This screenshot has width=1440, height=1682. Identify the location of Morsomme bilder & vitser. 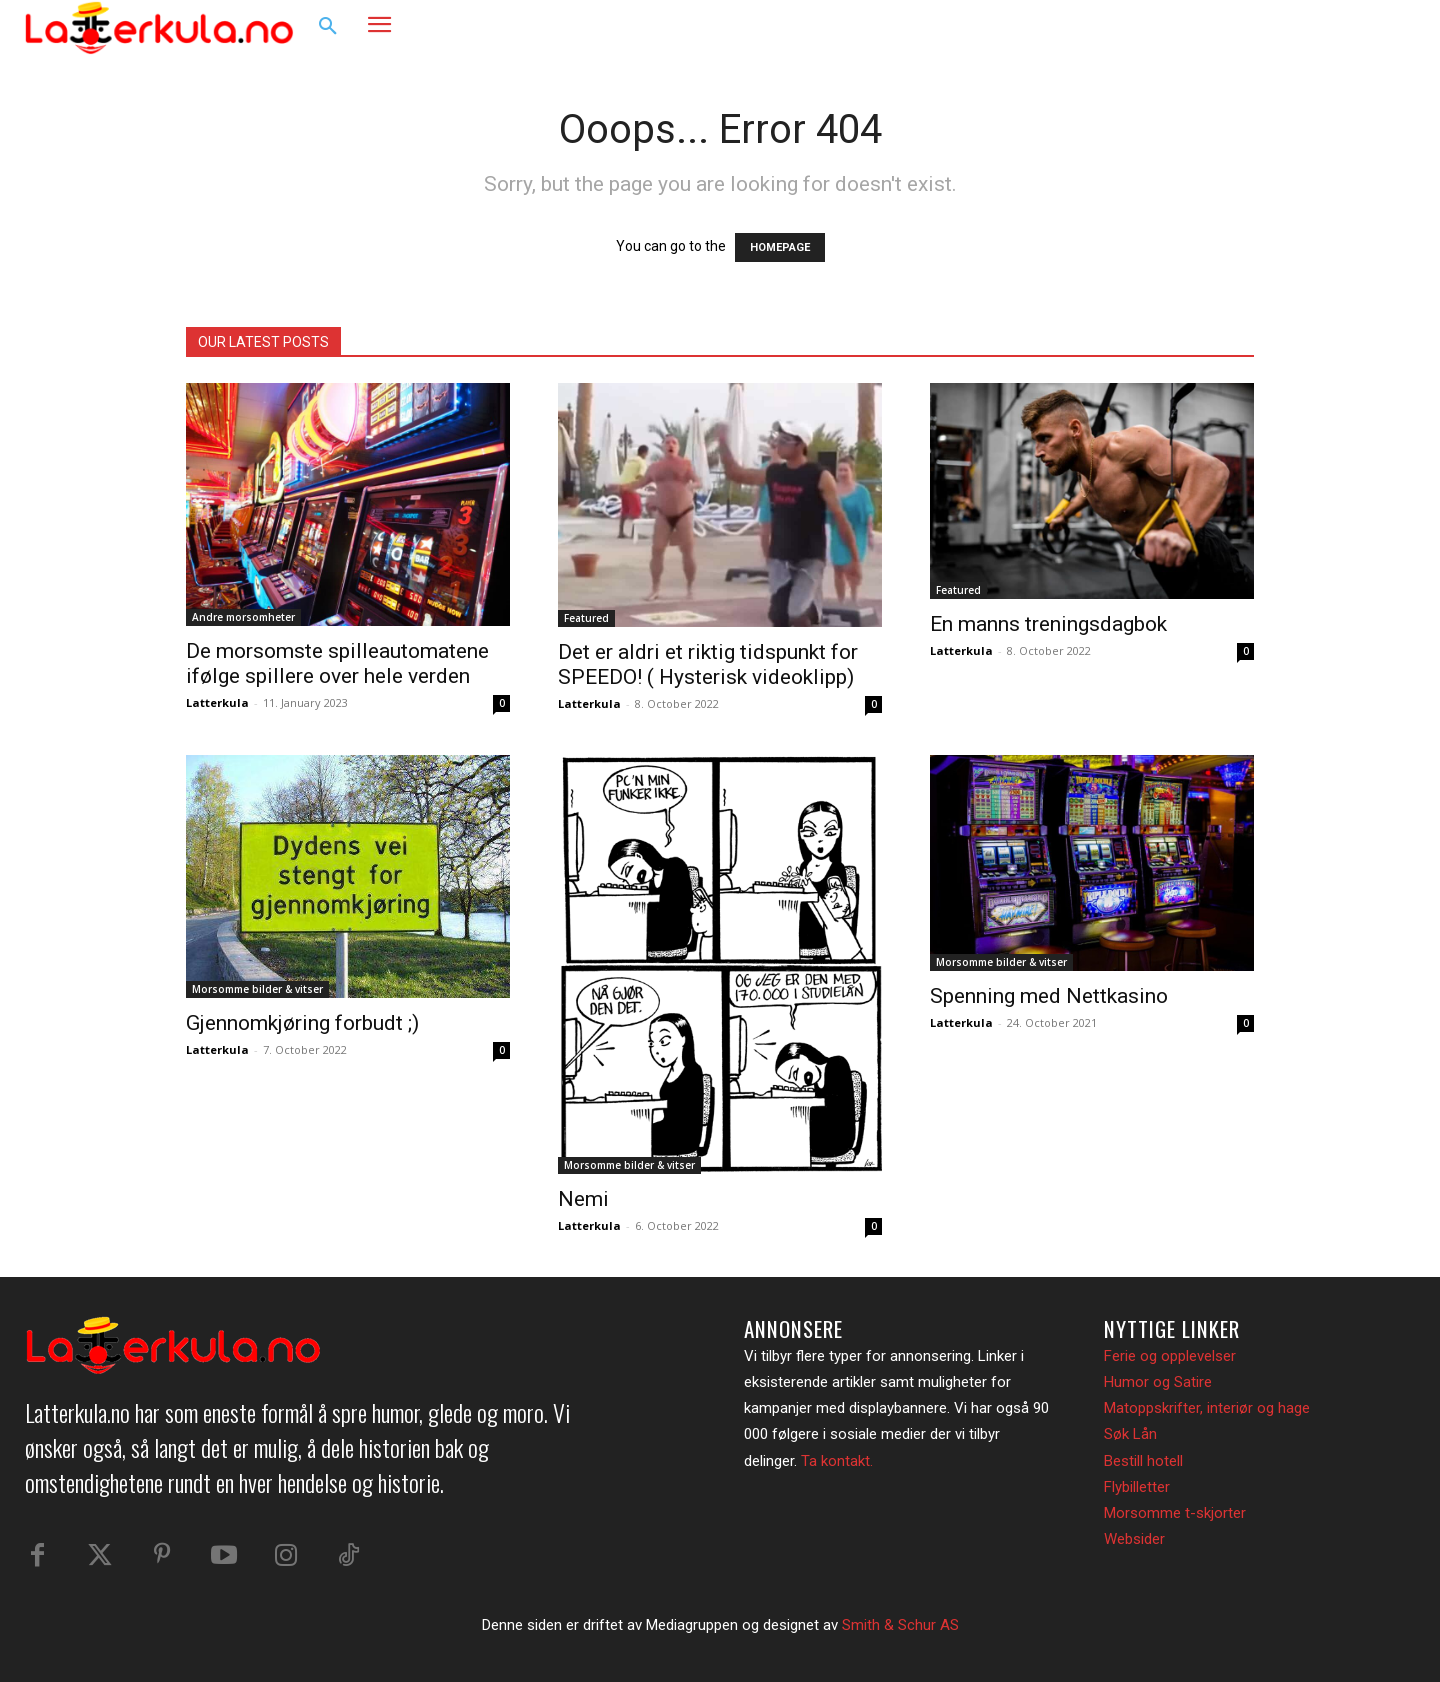
(257, 989).